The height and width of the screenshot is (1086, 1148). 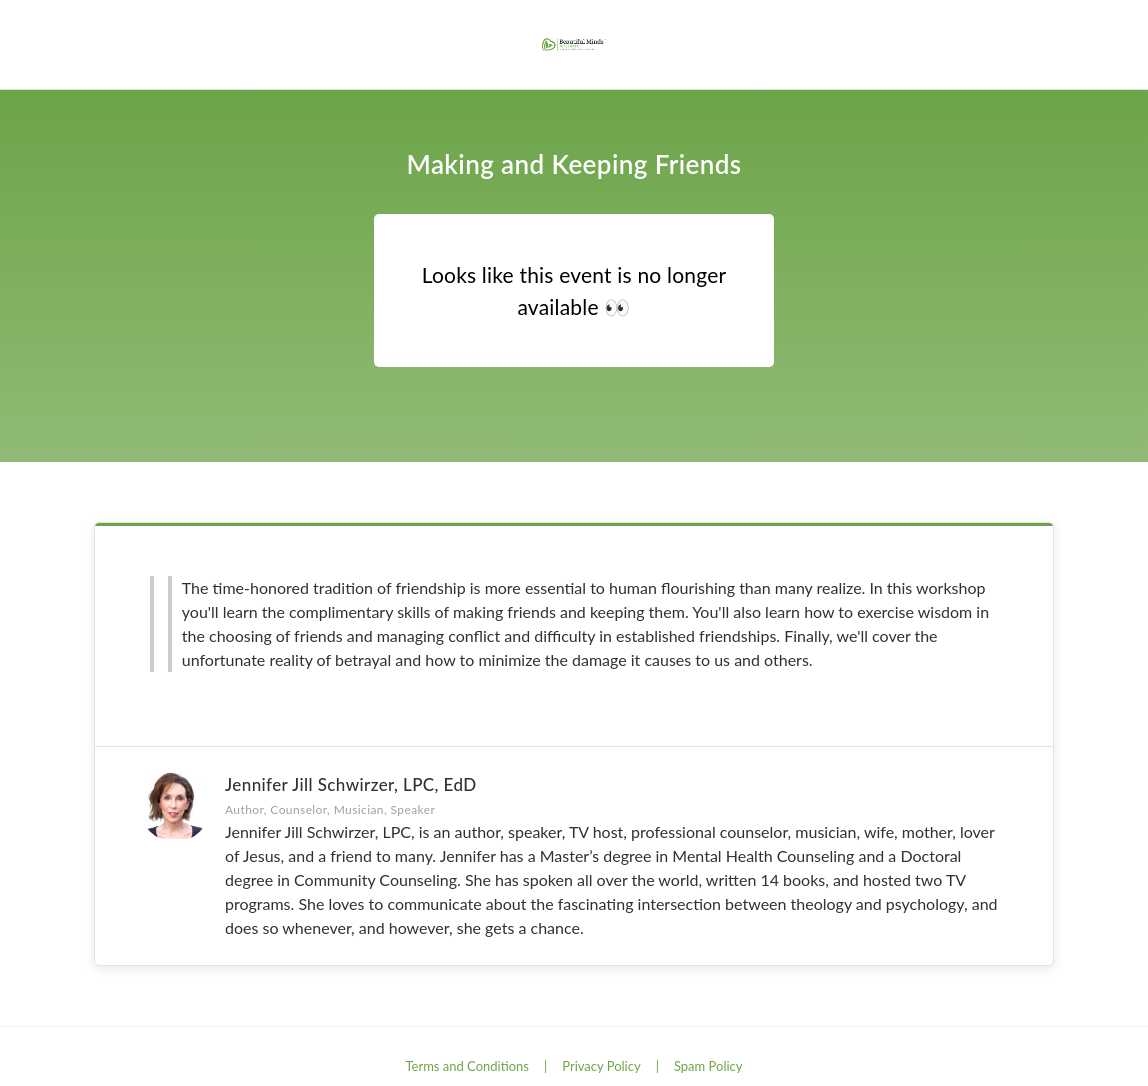 I want to click on Spam Policy, so click(x=708, y=1066).